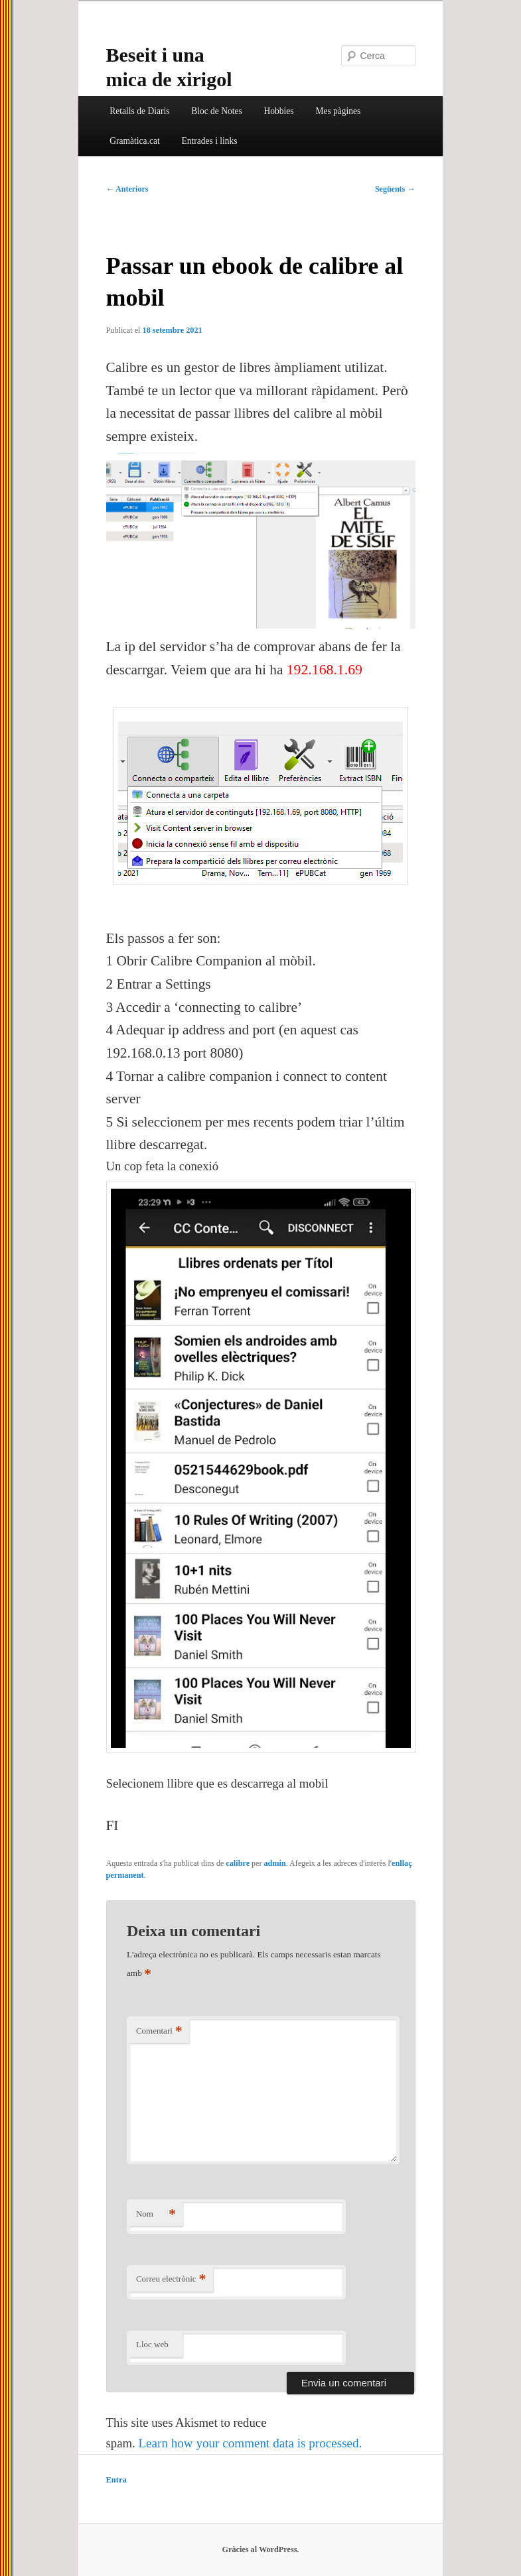  Describe the element at coordinates (171, 2279) in the screenshot. I see `Correu electrònic` at that location.